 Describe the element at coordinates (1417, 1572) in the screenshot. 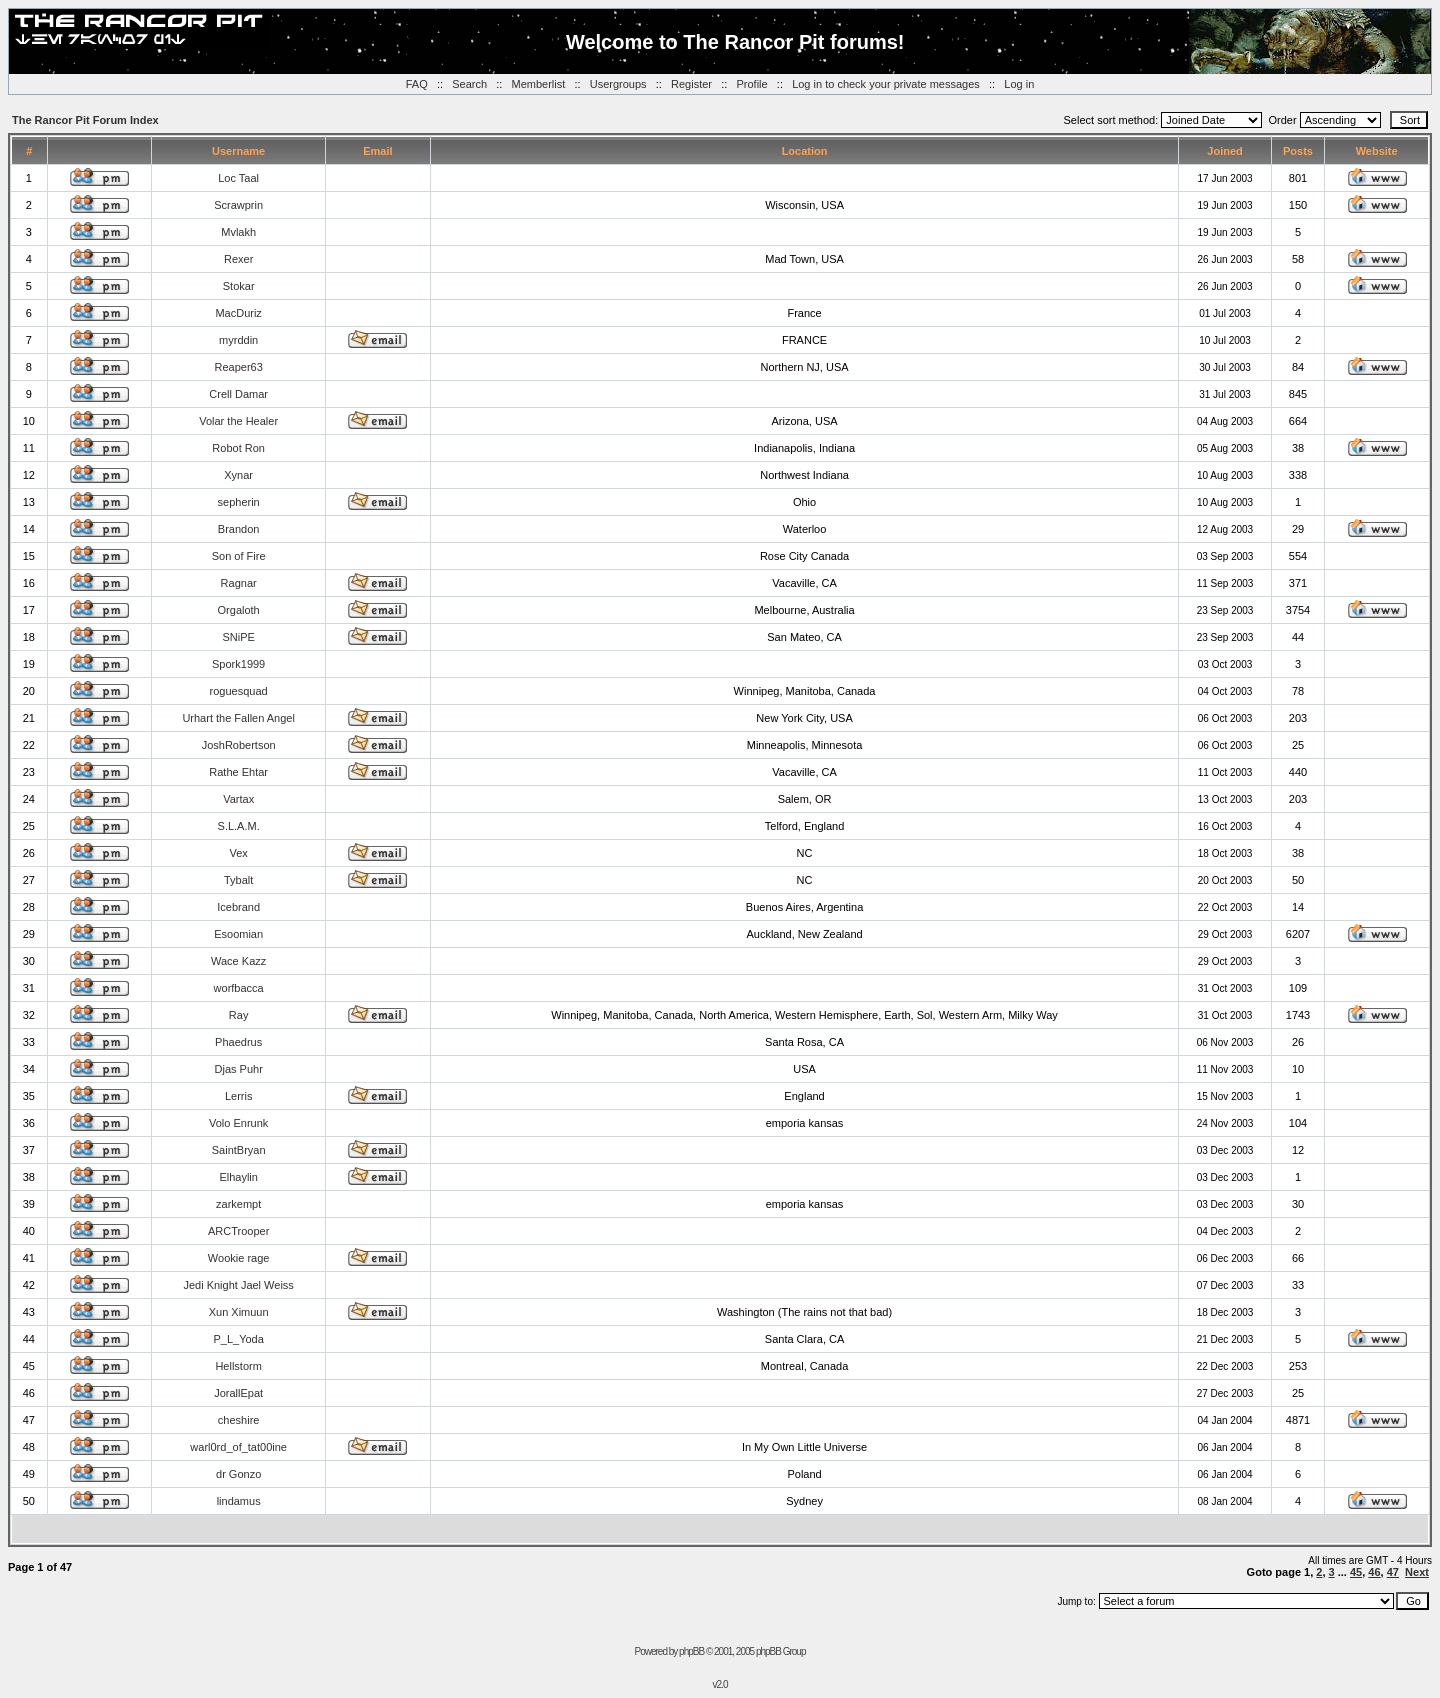

I see `Next` at that location.